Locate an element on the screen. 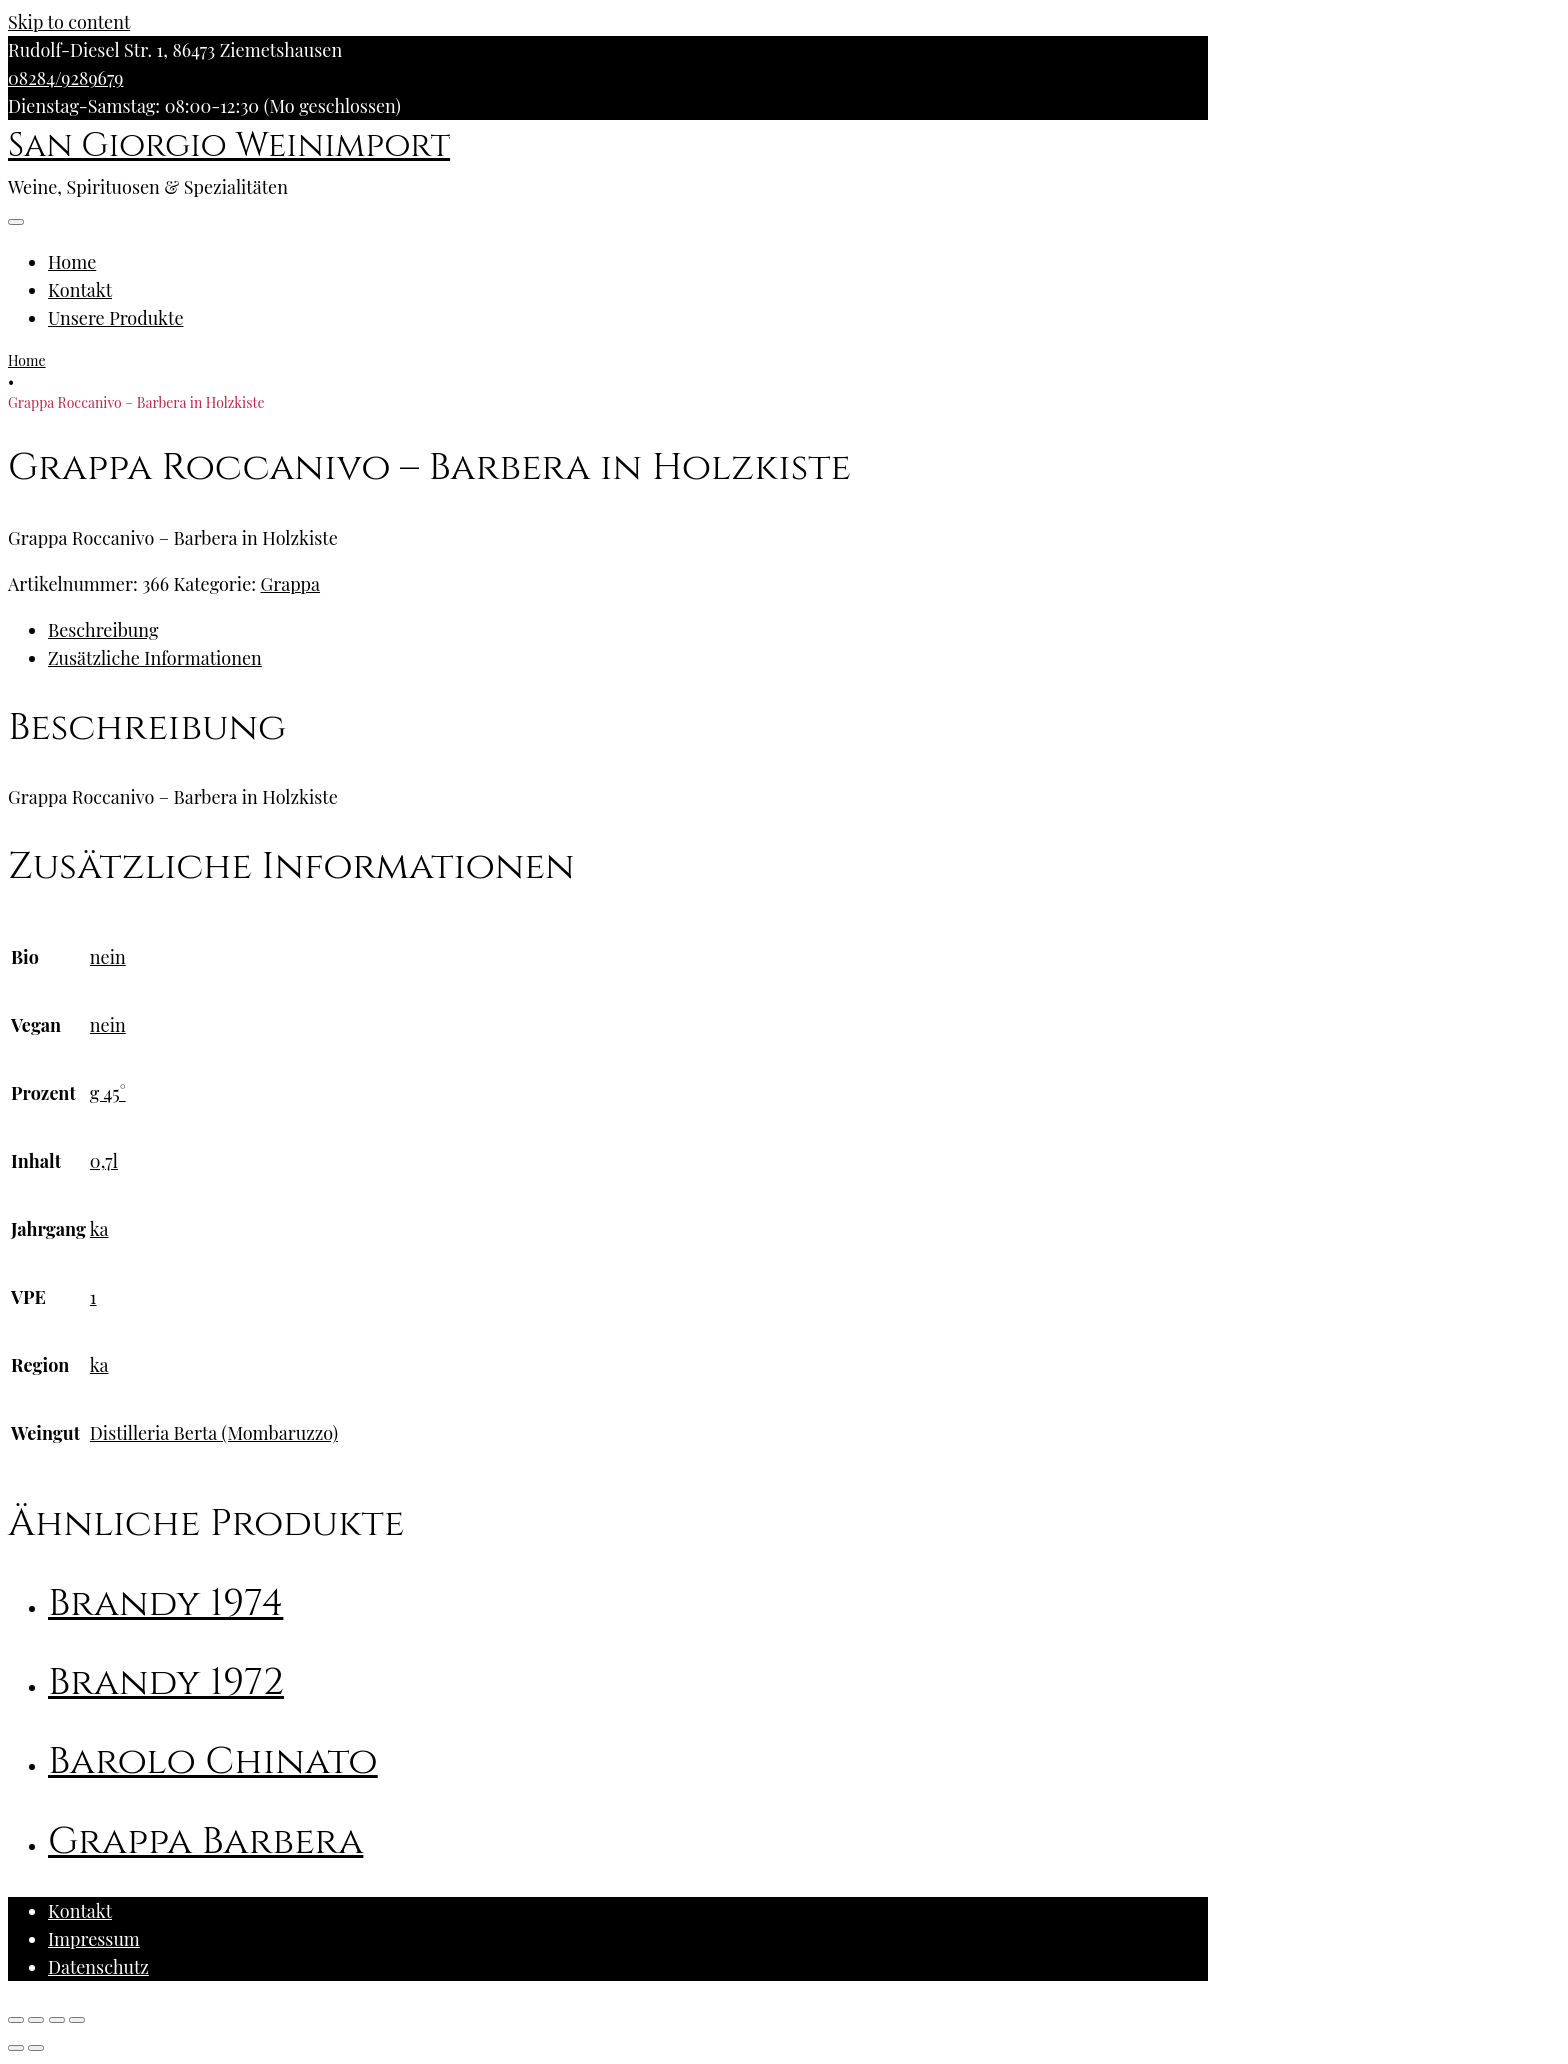 This screenshot has width=1568, height=2064. Skip to content is located at coordinates (69, 22).